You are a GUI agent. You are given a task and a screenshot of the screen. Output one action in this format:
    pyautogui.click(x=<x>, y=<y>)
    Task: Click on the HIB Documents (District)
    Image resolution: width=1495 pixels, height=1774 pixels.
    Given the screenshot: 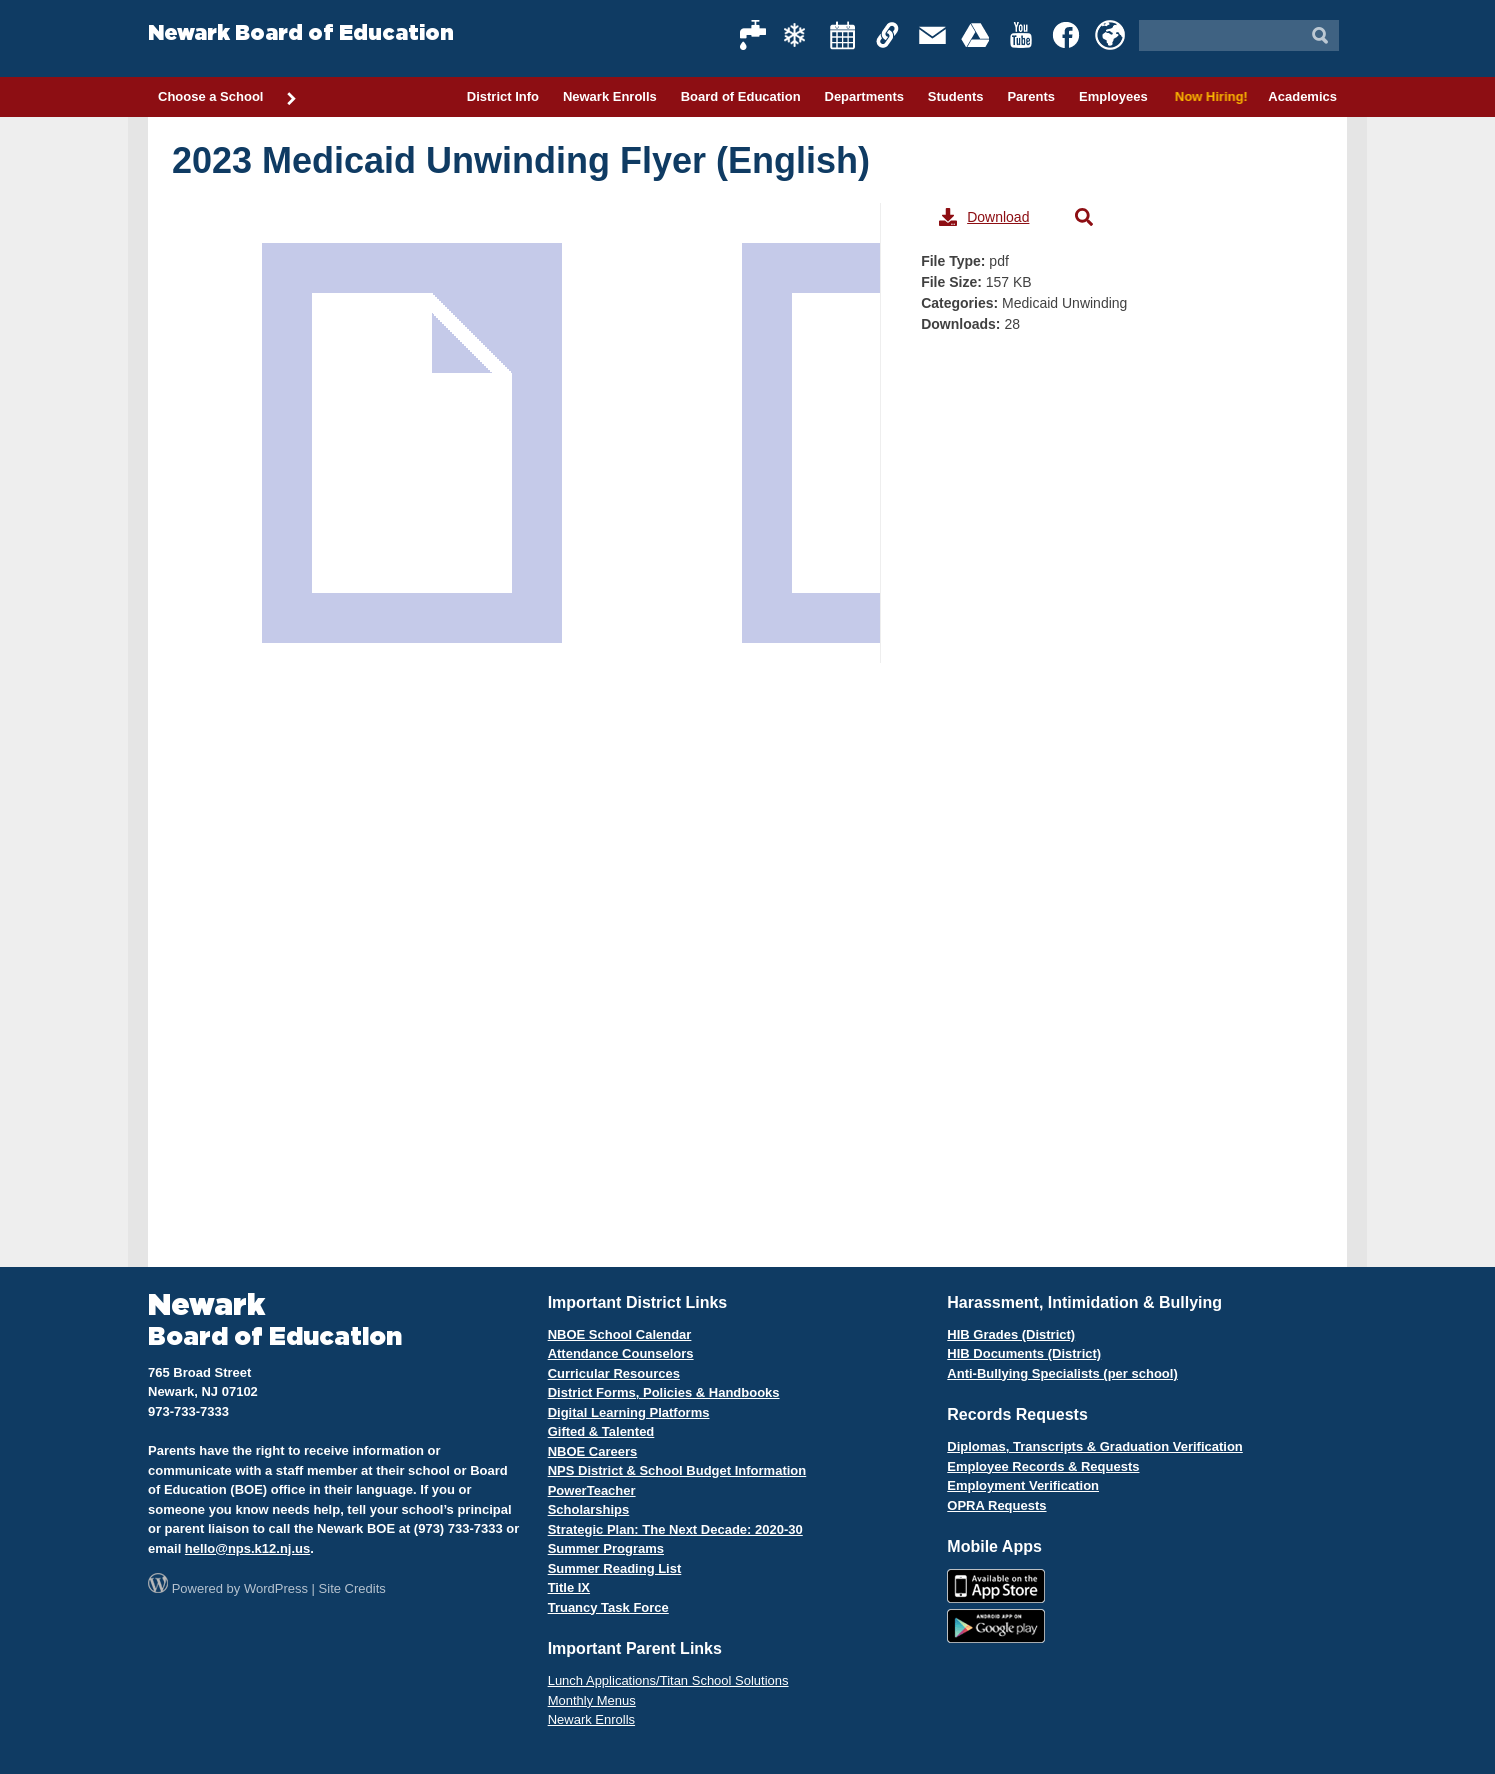 What is the action you would take?
    pyautogui.click(x=1024, y=1353)
    